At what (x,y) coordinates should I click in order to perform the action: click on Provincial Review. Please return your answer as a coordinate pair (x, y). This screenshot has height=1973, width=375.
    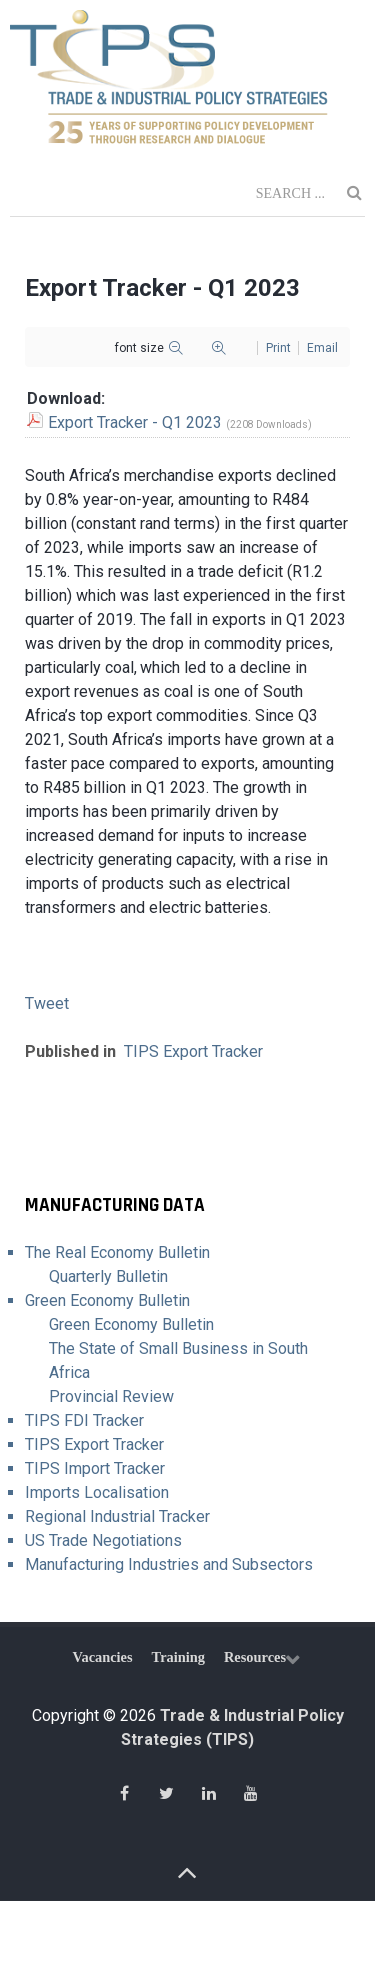
    Looking at the image, I should click on (111, 1396).